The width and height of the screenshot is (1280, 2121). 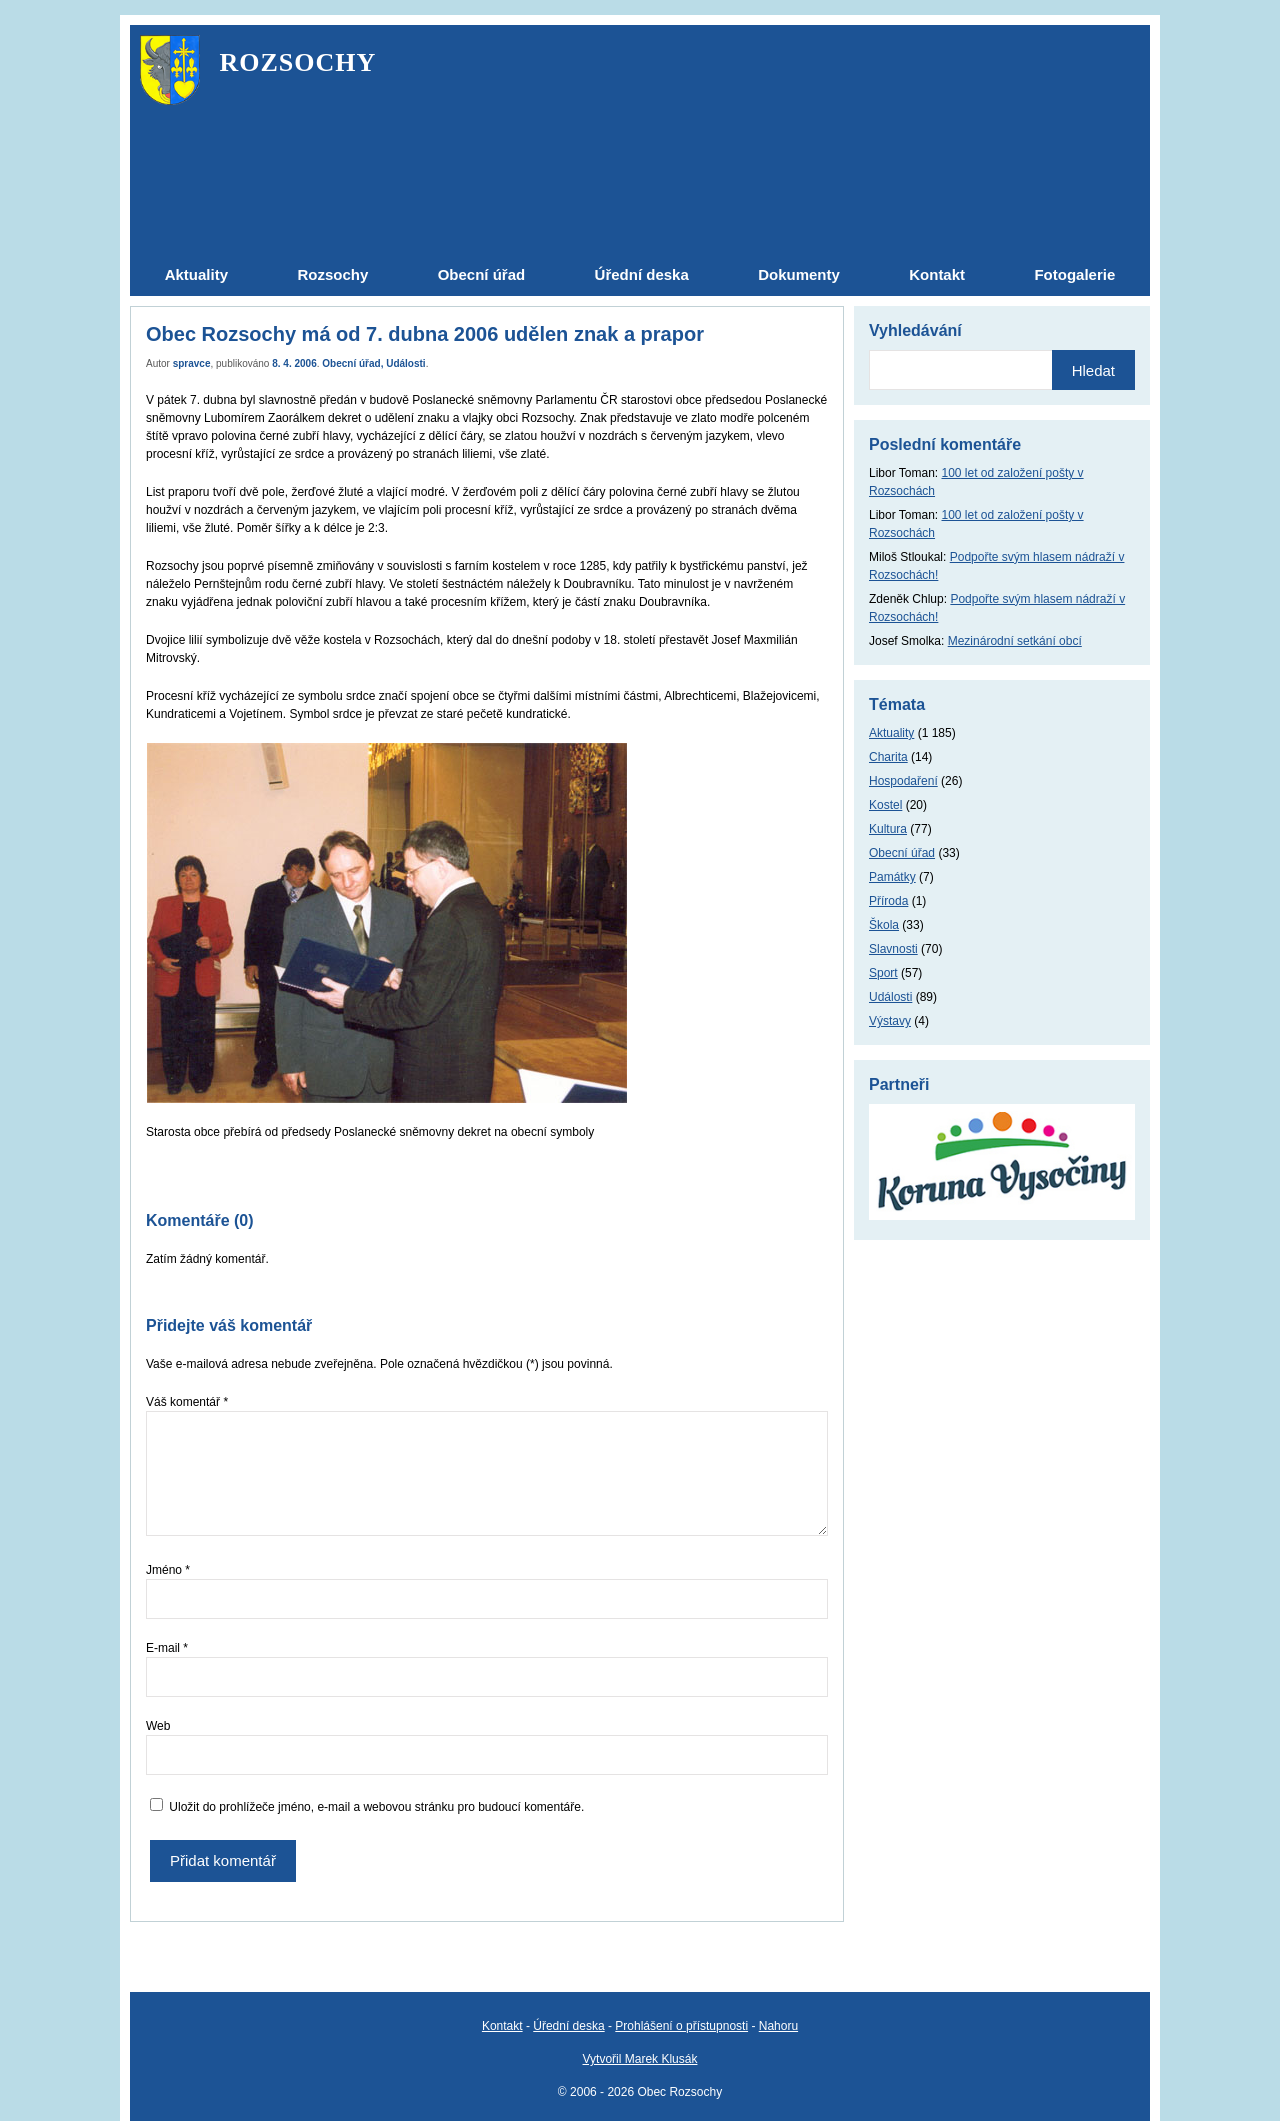 I want to click on Škola, so click(x=884, y=925).